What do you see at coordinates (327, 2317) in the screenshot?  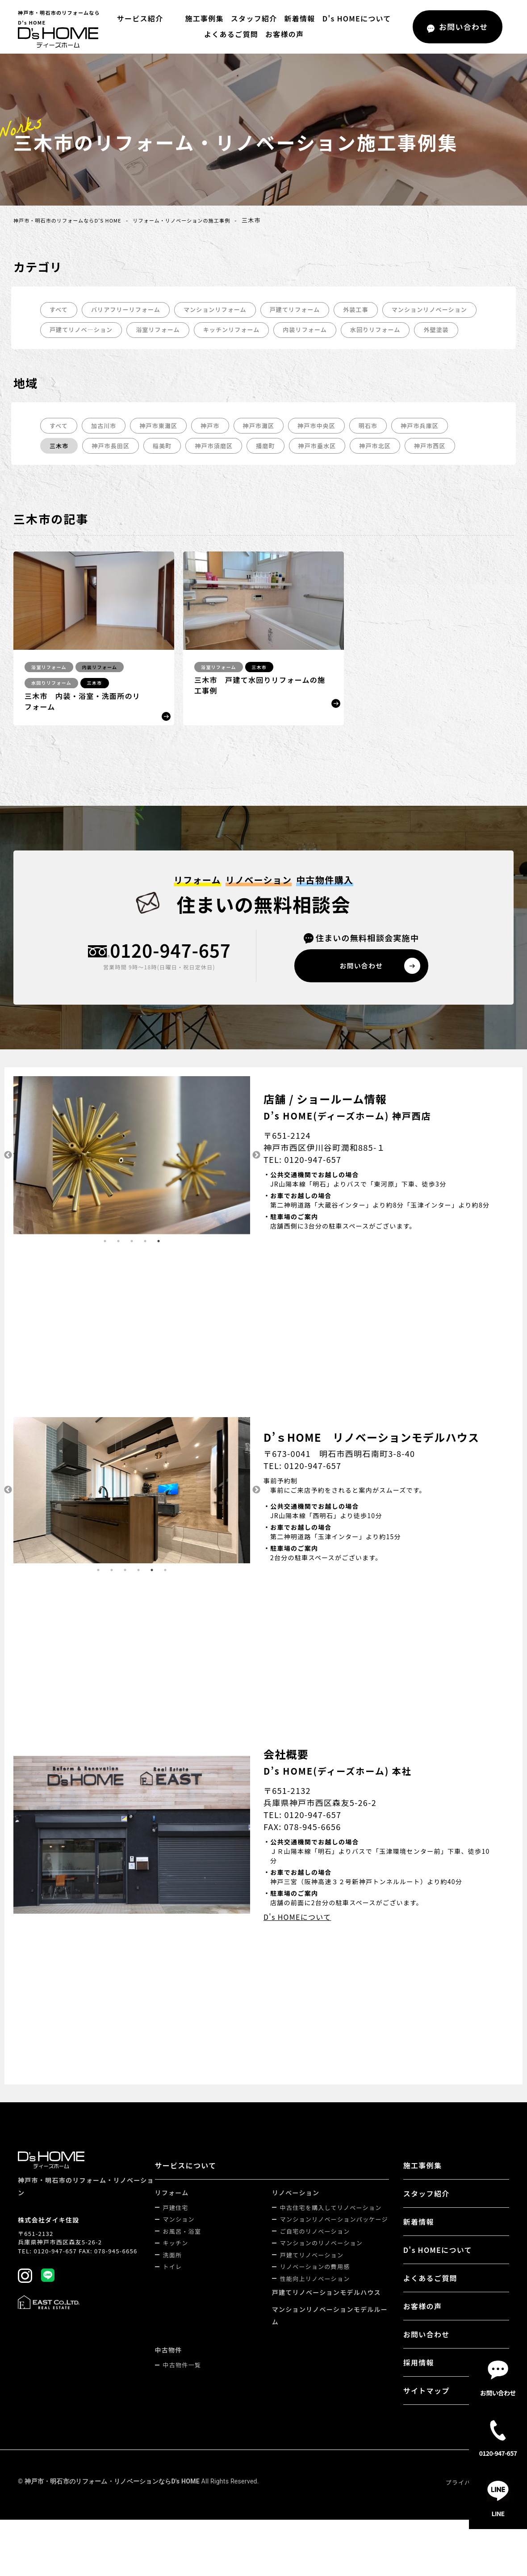 I see `戸建てリノベーションモデルハウス` at bounding box center [327, 2317].